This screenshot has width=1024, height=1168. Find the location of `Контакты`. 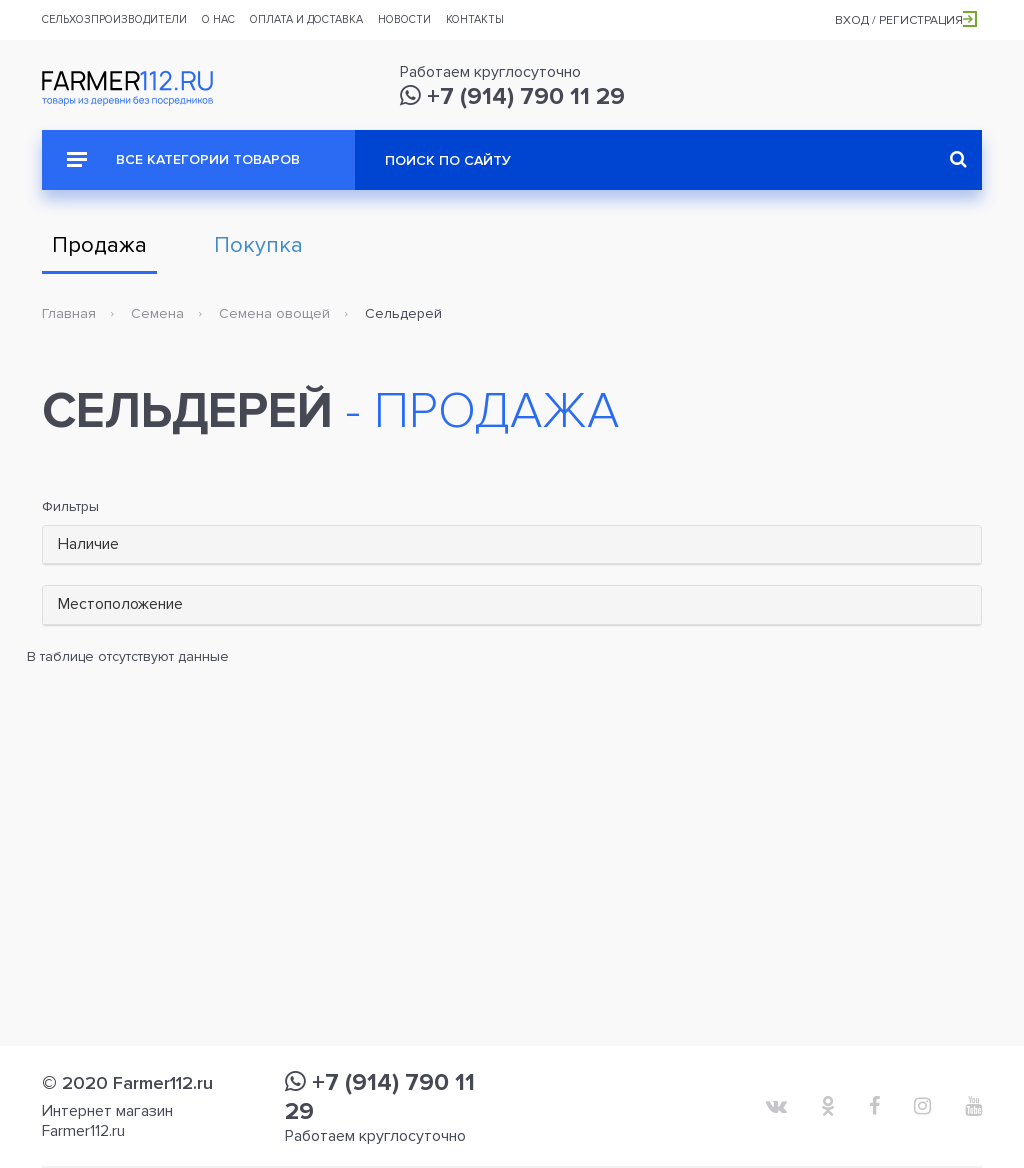

Контакты is located at coordinates (475, 19).